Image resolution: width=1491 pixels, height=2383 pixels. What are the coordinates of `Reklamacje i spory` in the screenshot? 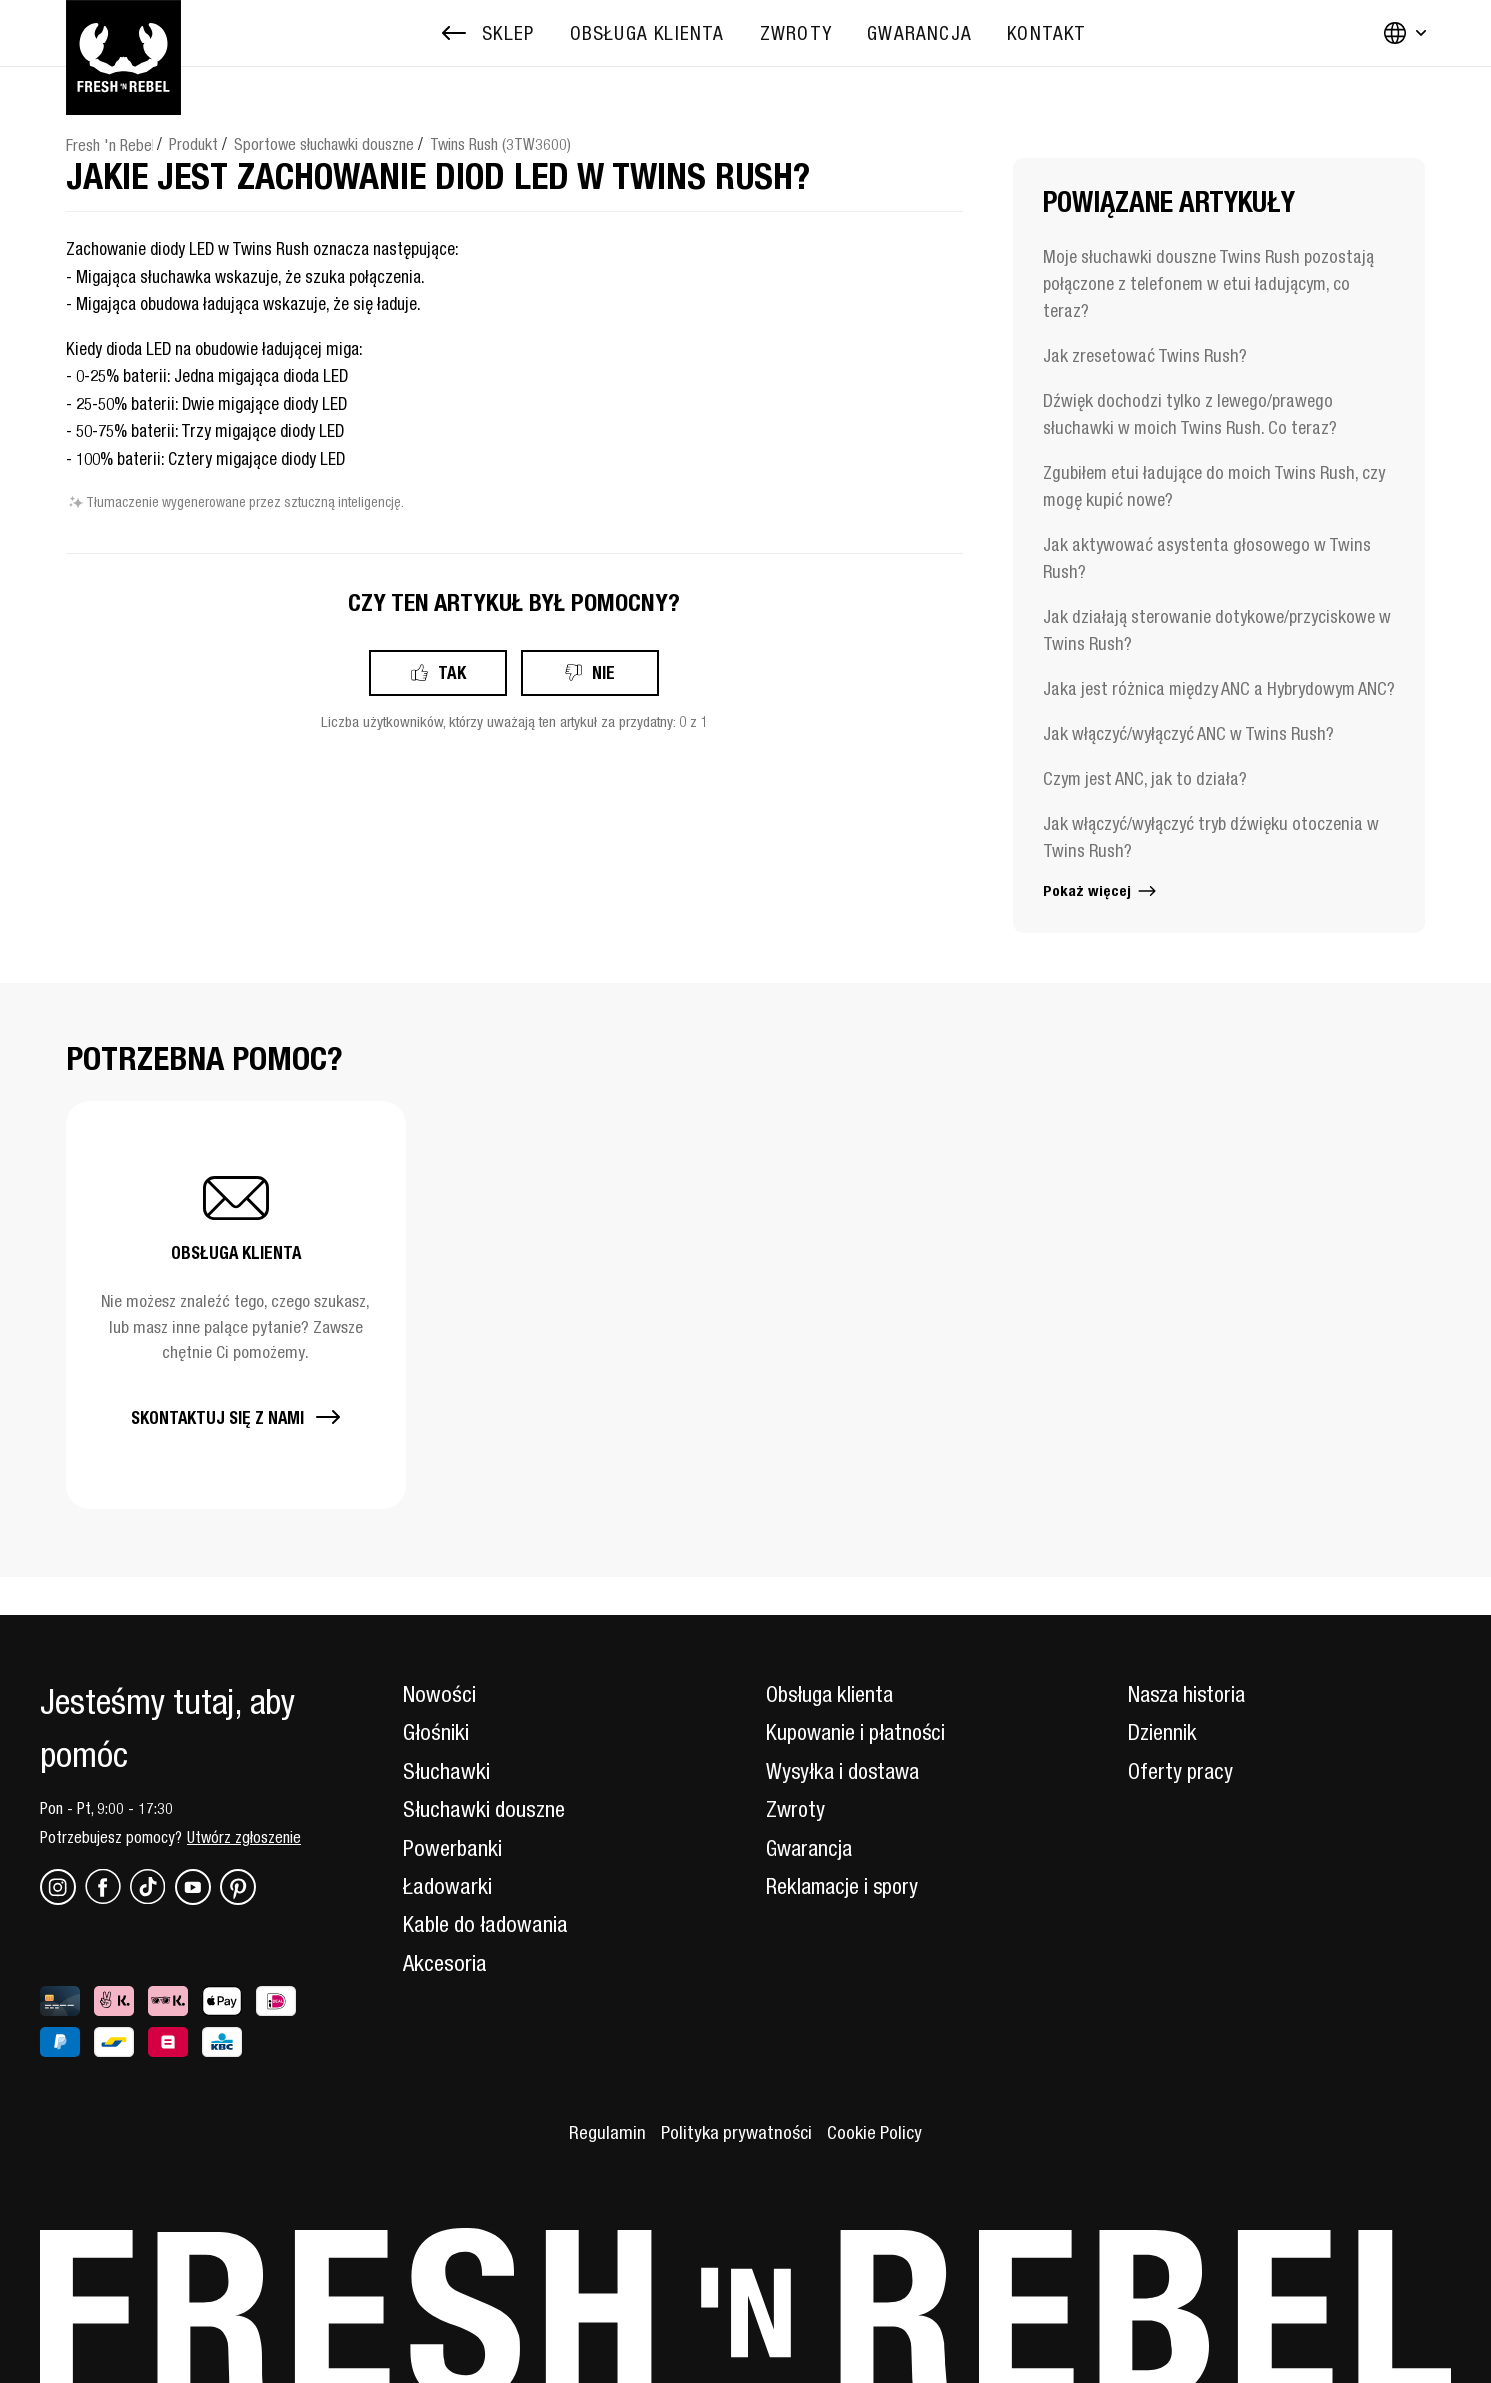 It's located at (845, 1886).